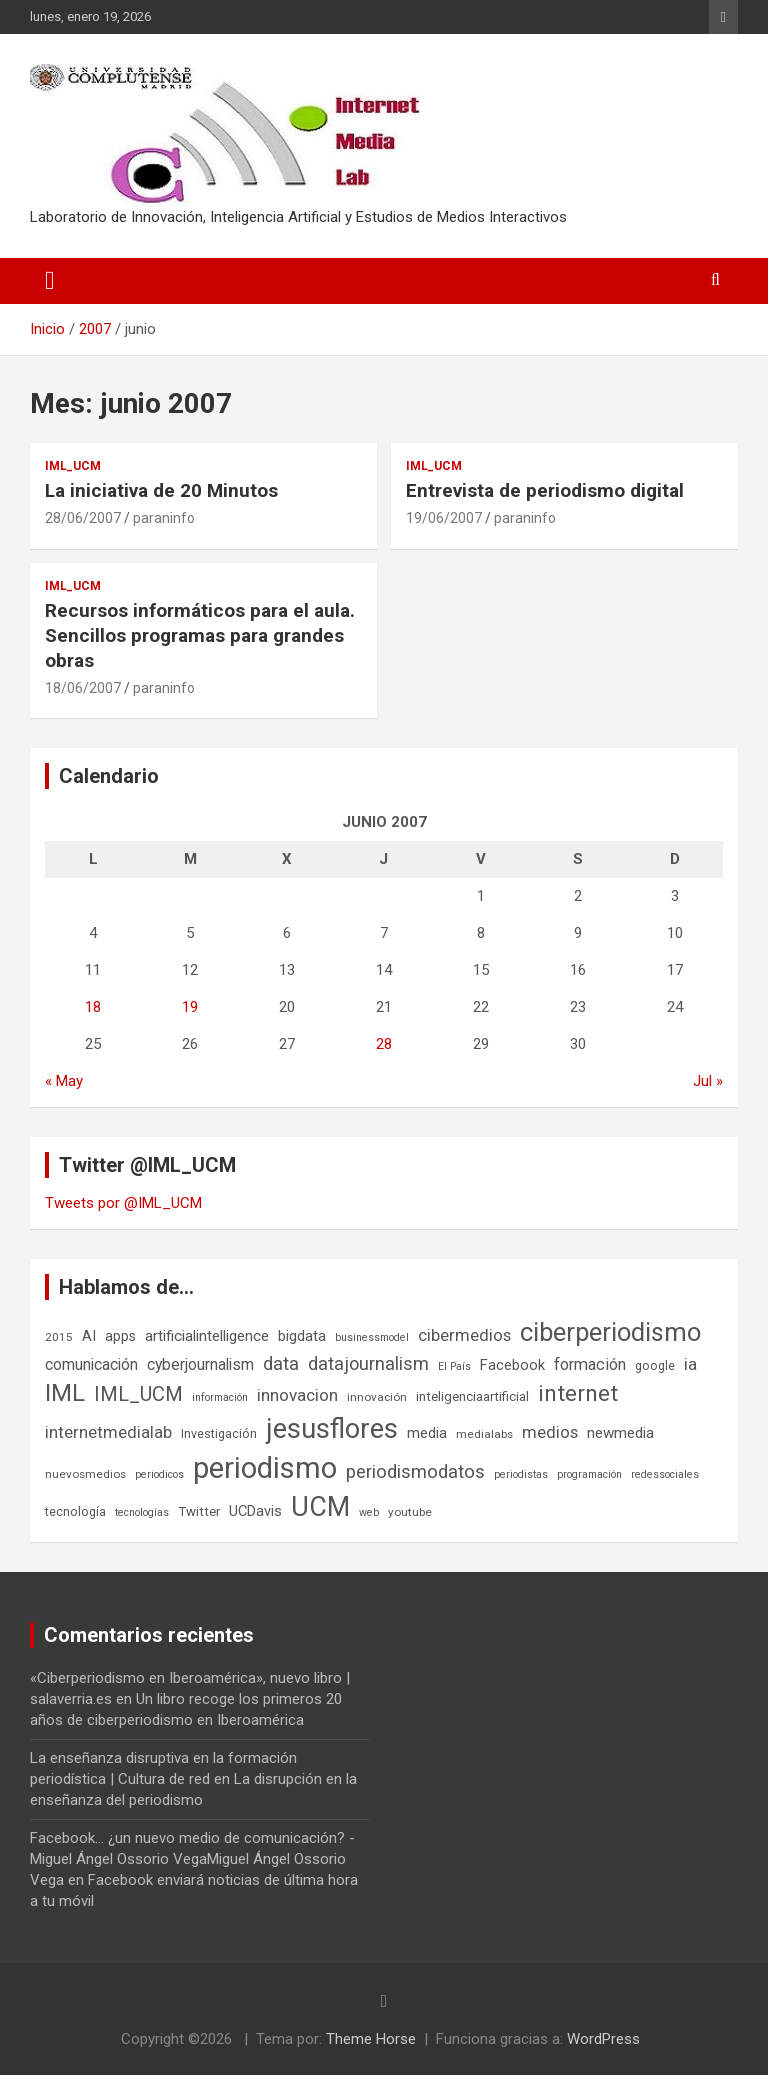  I want to click on Entrevista de periodismo digital, so click(545, 490).